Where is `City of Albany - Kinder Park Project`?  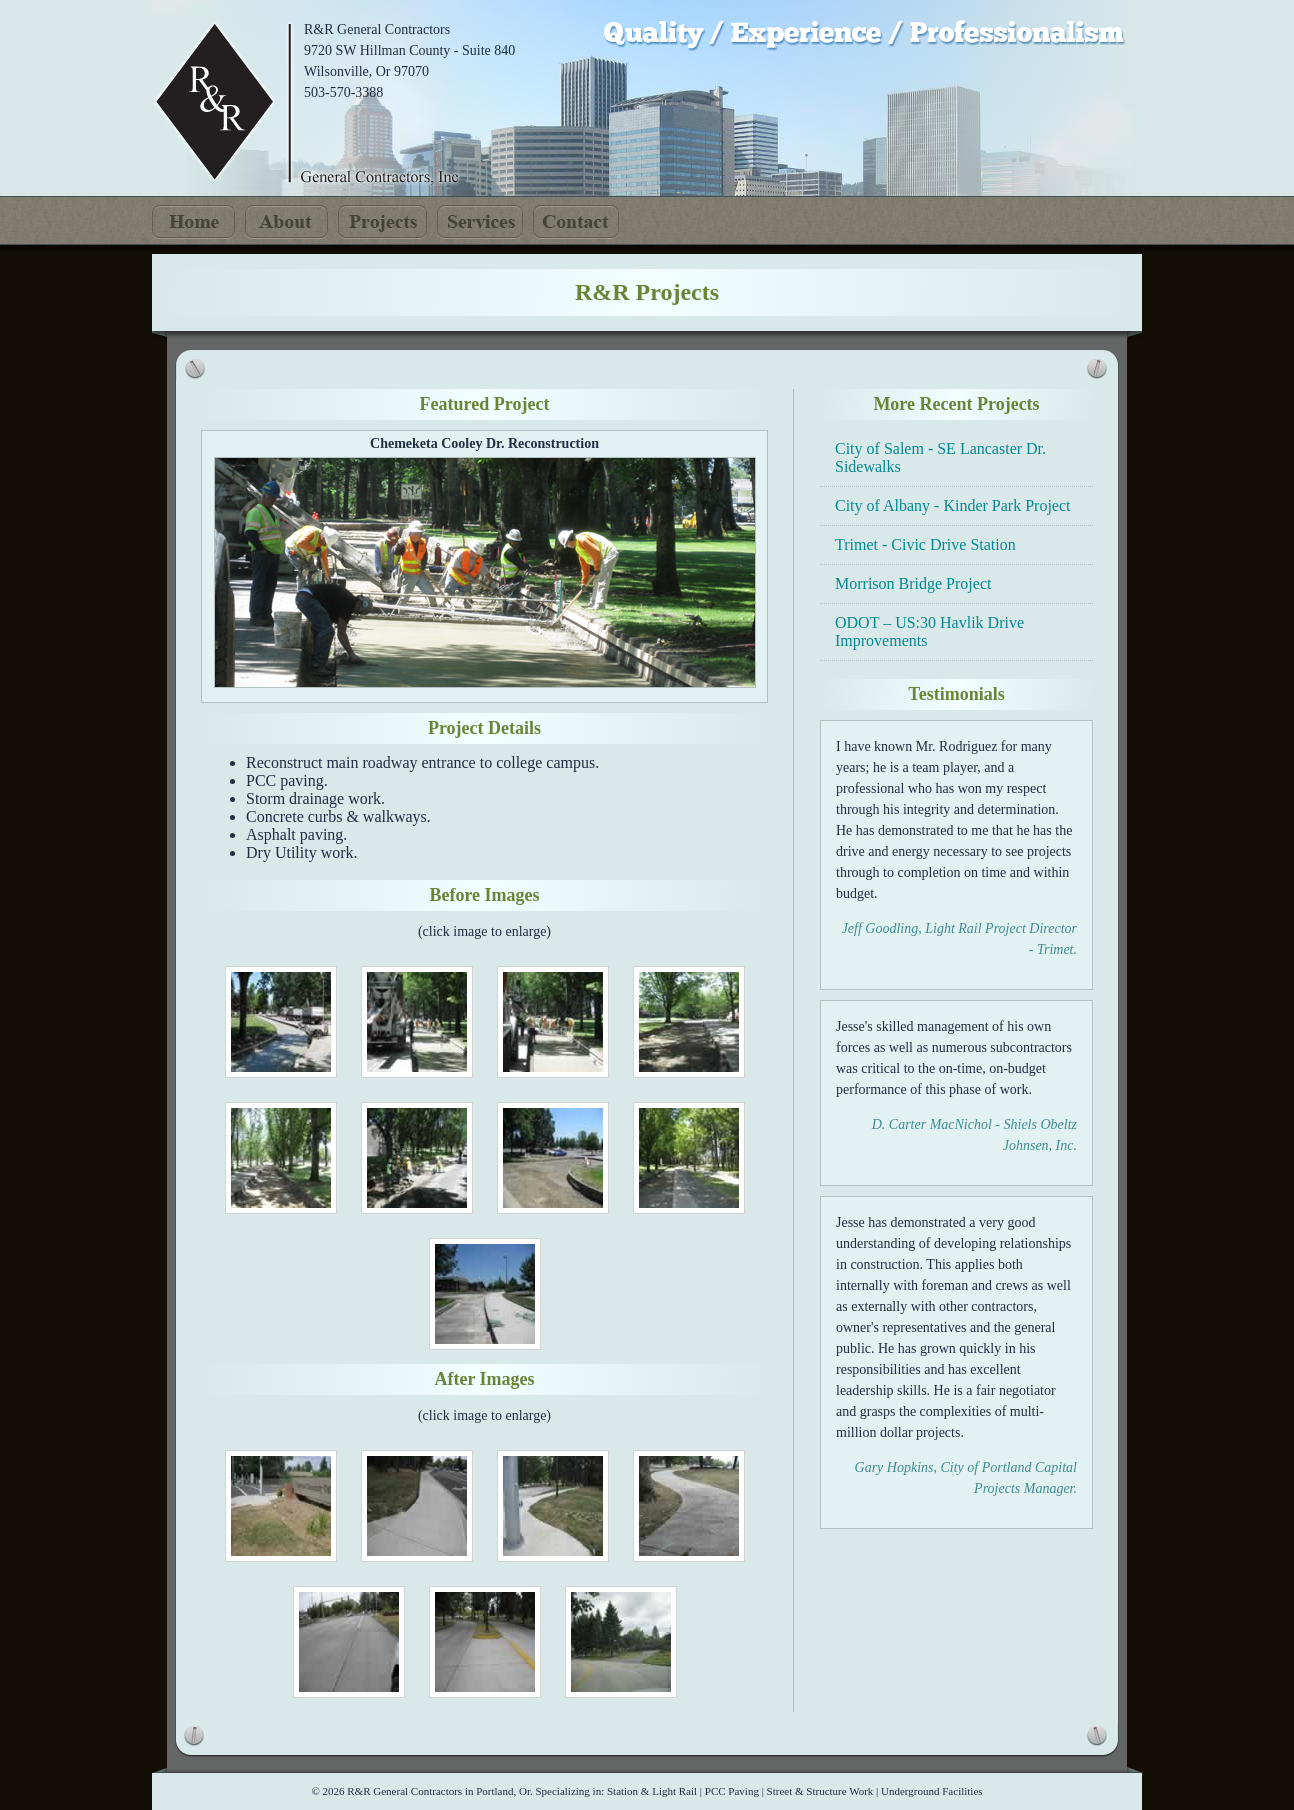
City of Albany - Kinder Park Project is located at coordinates (953, 505).